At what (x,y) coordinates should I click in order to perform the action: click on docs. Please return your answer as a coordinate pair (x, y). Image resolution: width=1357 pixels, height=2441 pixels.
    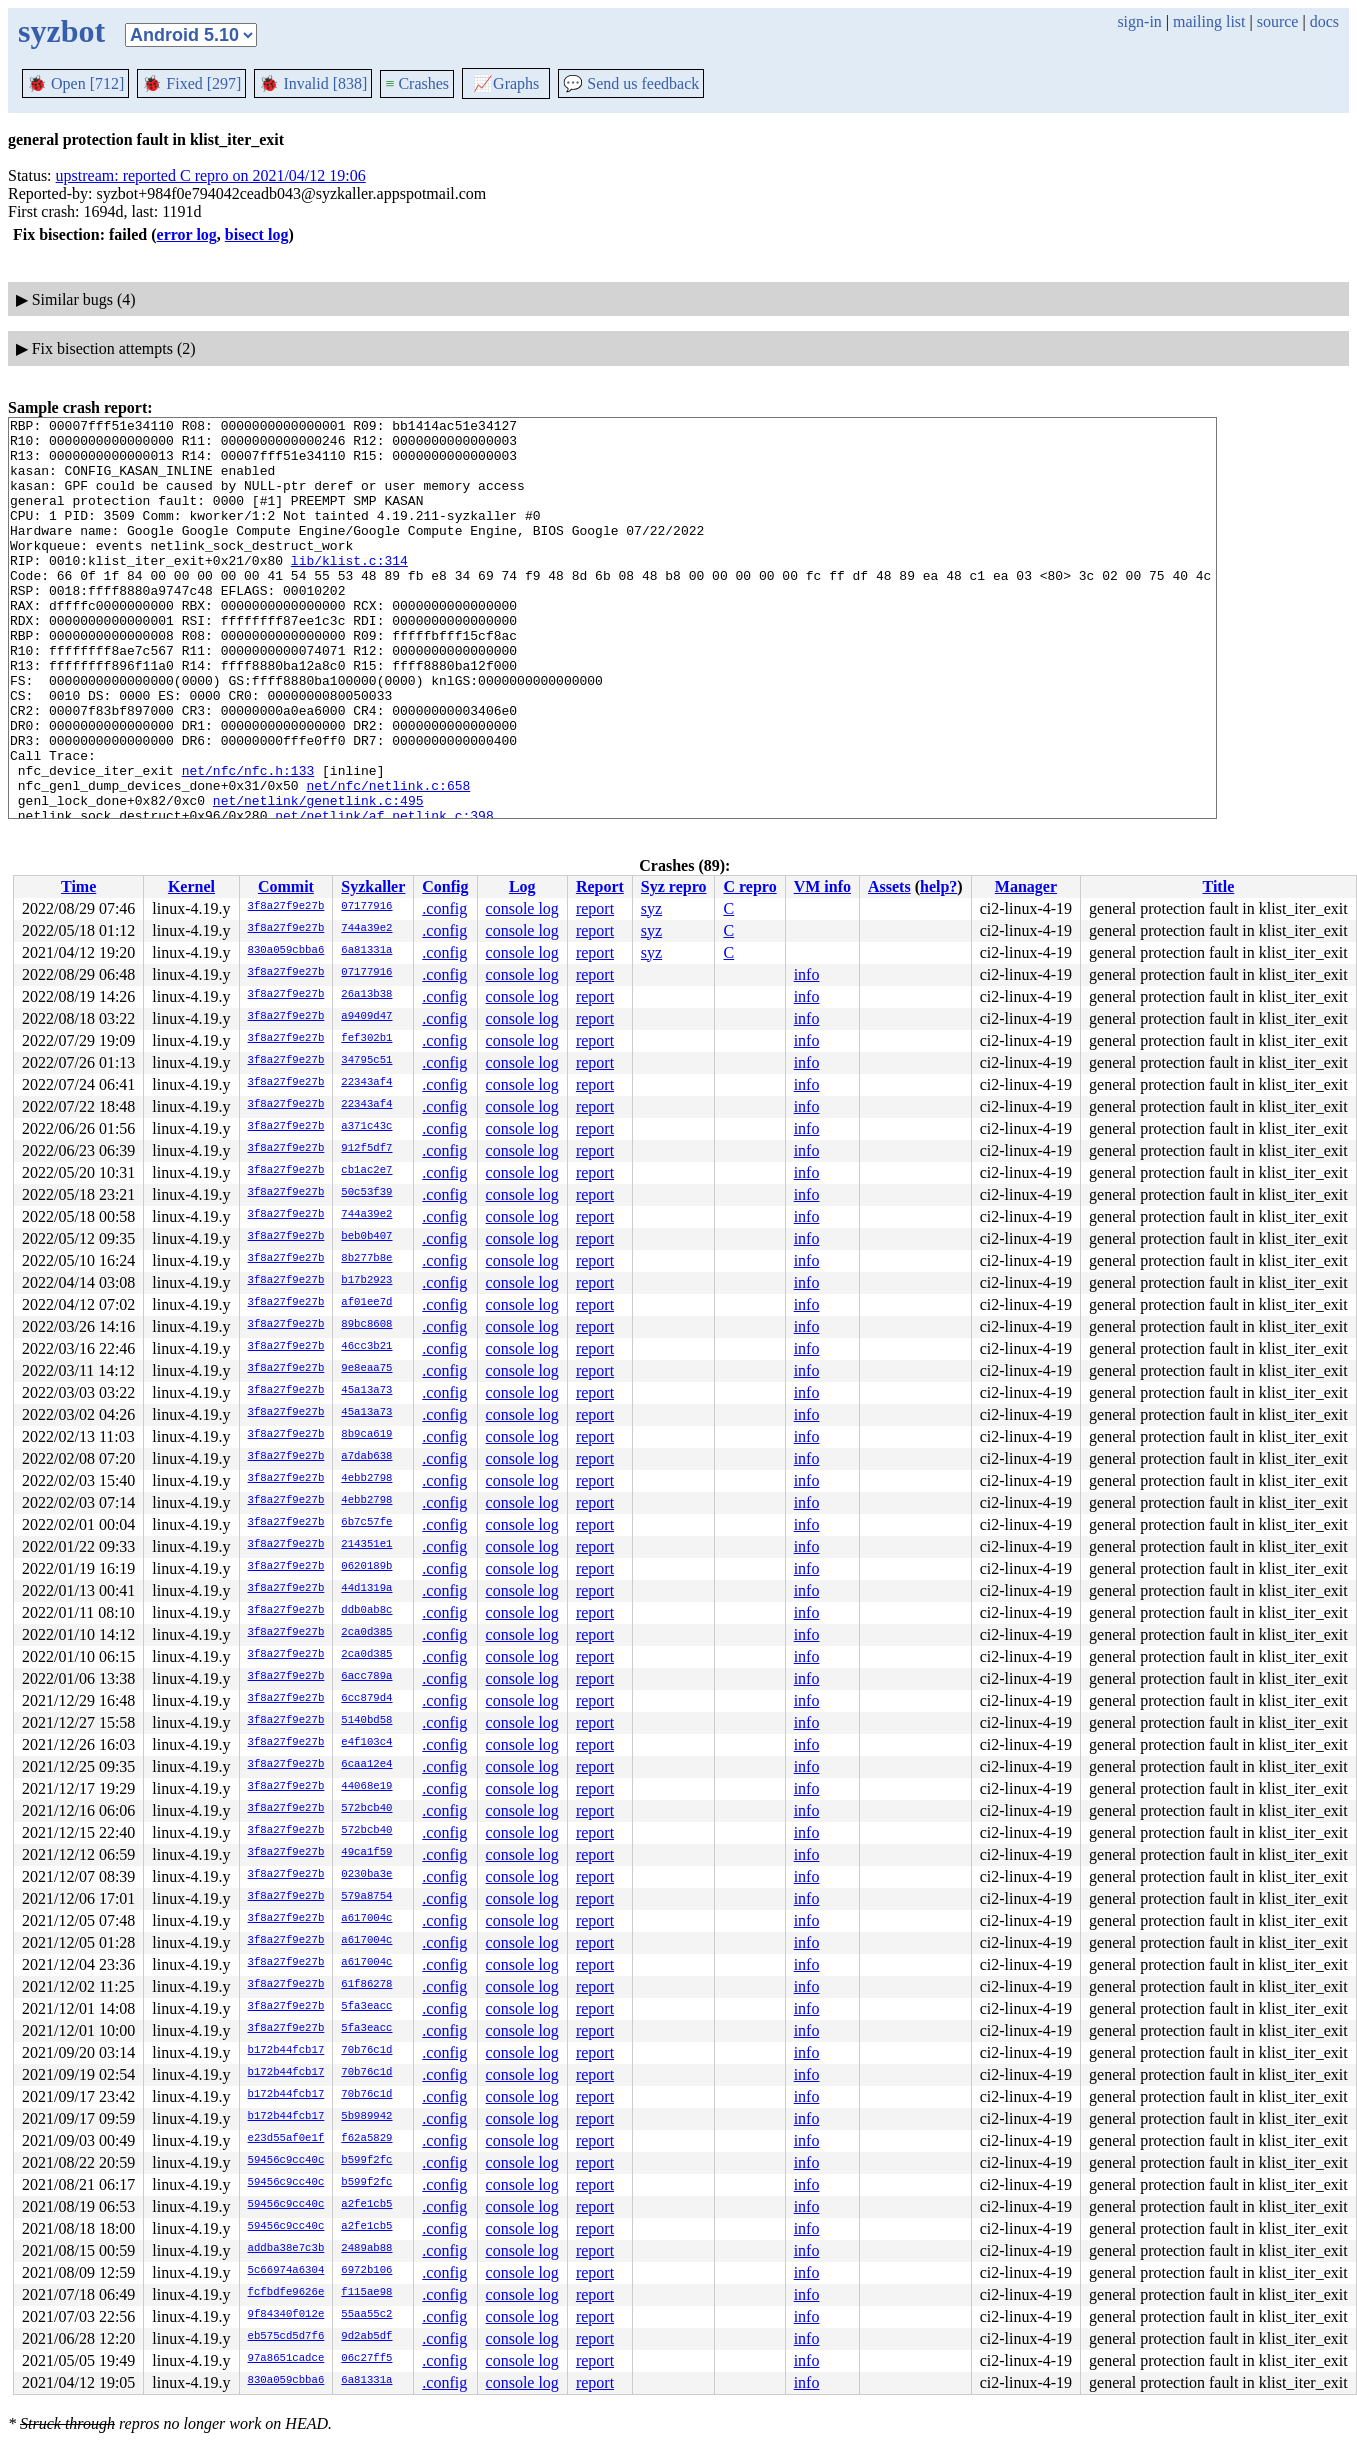
    Looking at the image, I should click on (1324, 21).